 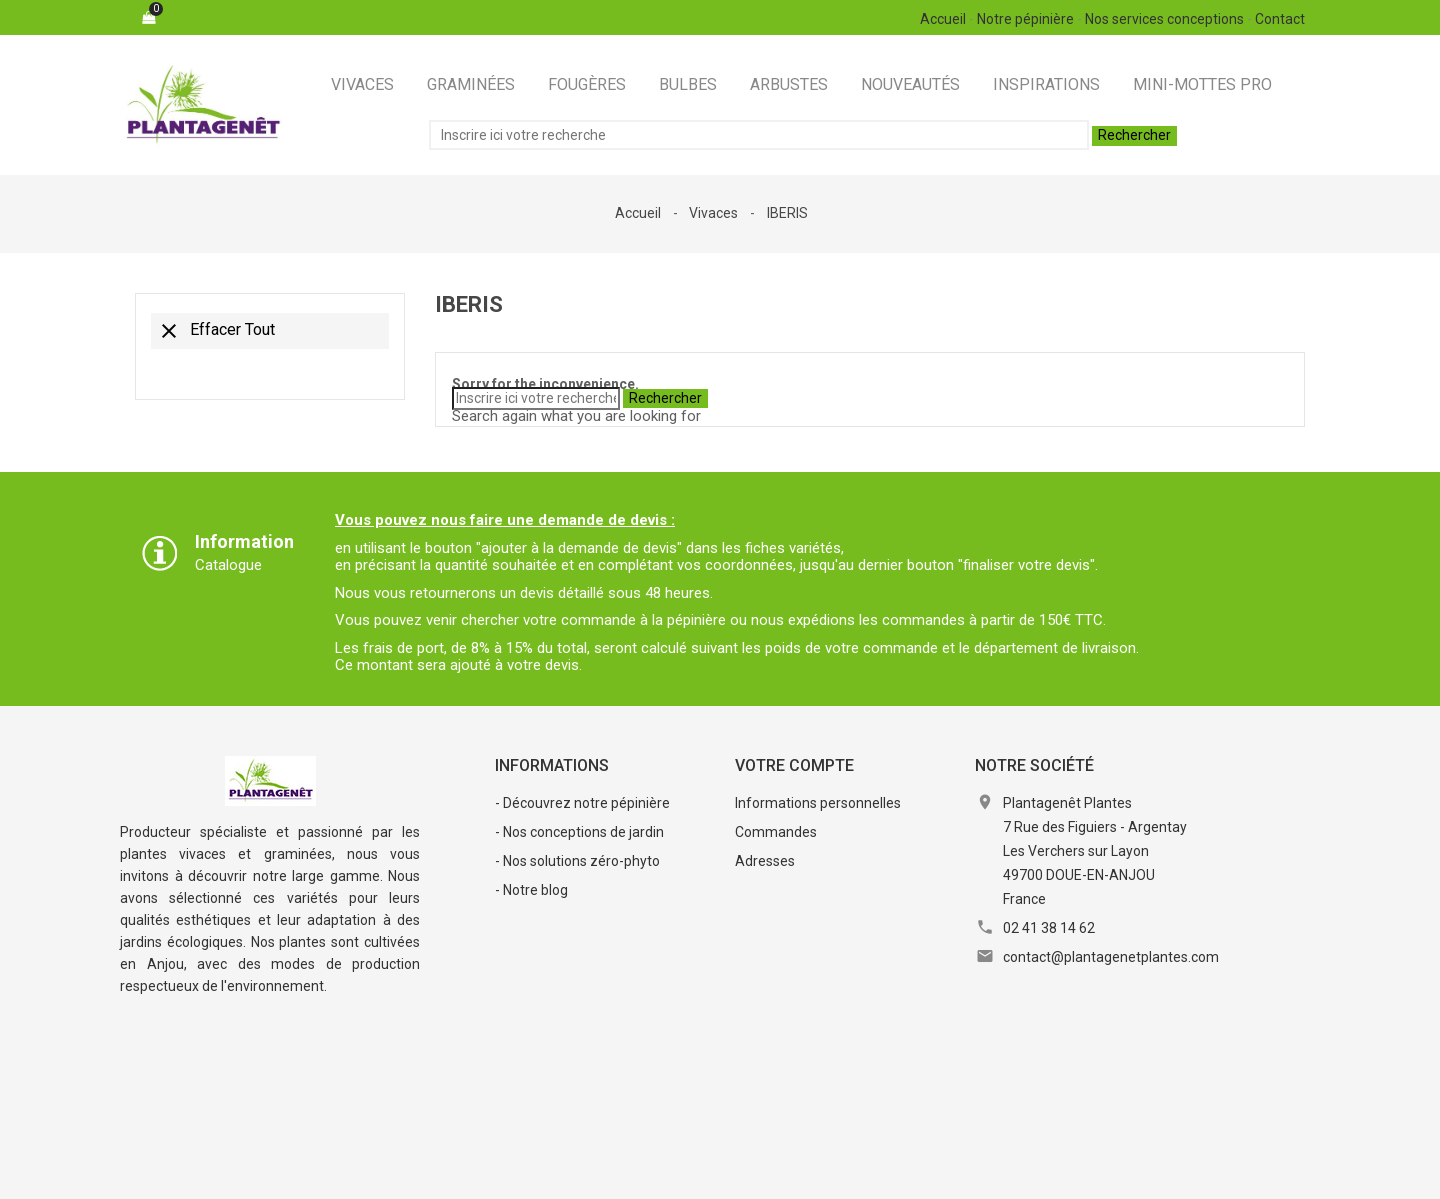 I want to click on Adresses, so click(x=765, y=861).